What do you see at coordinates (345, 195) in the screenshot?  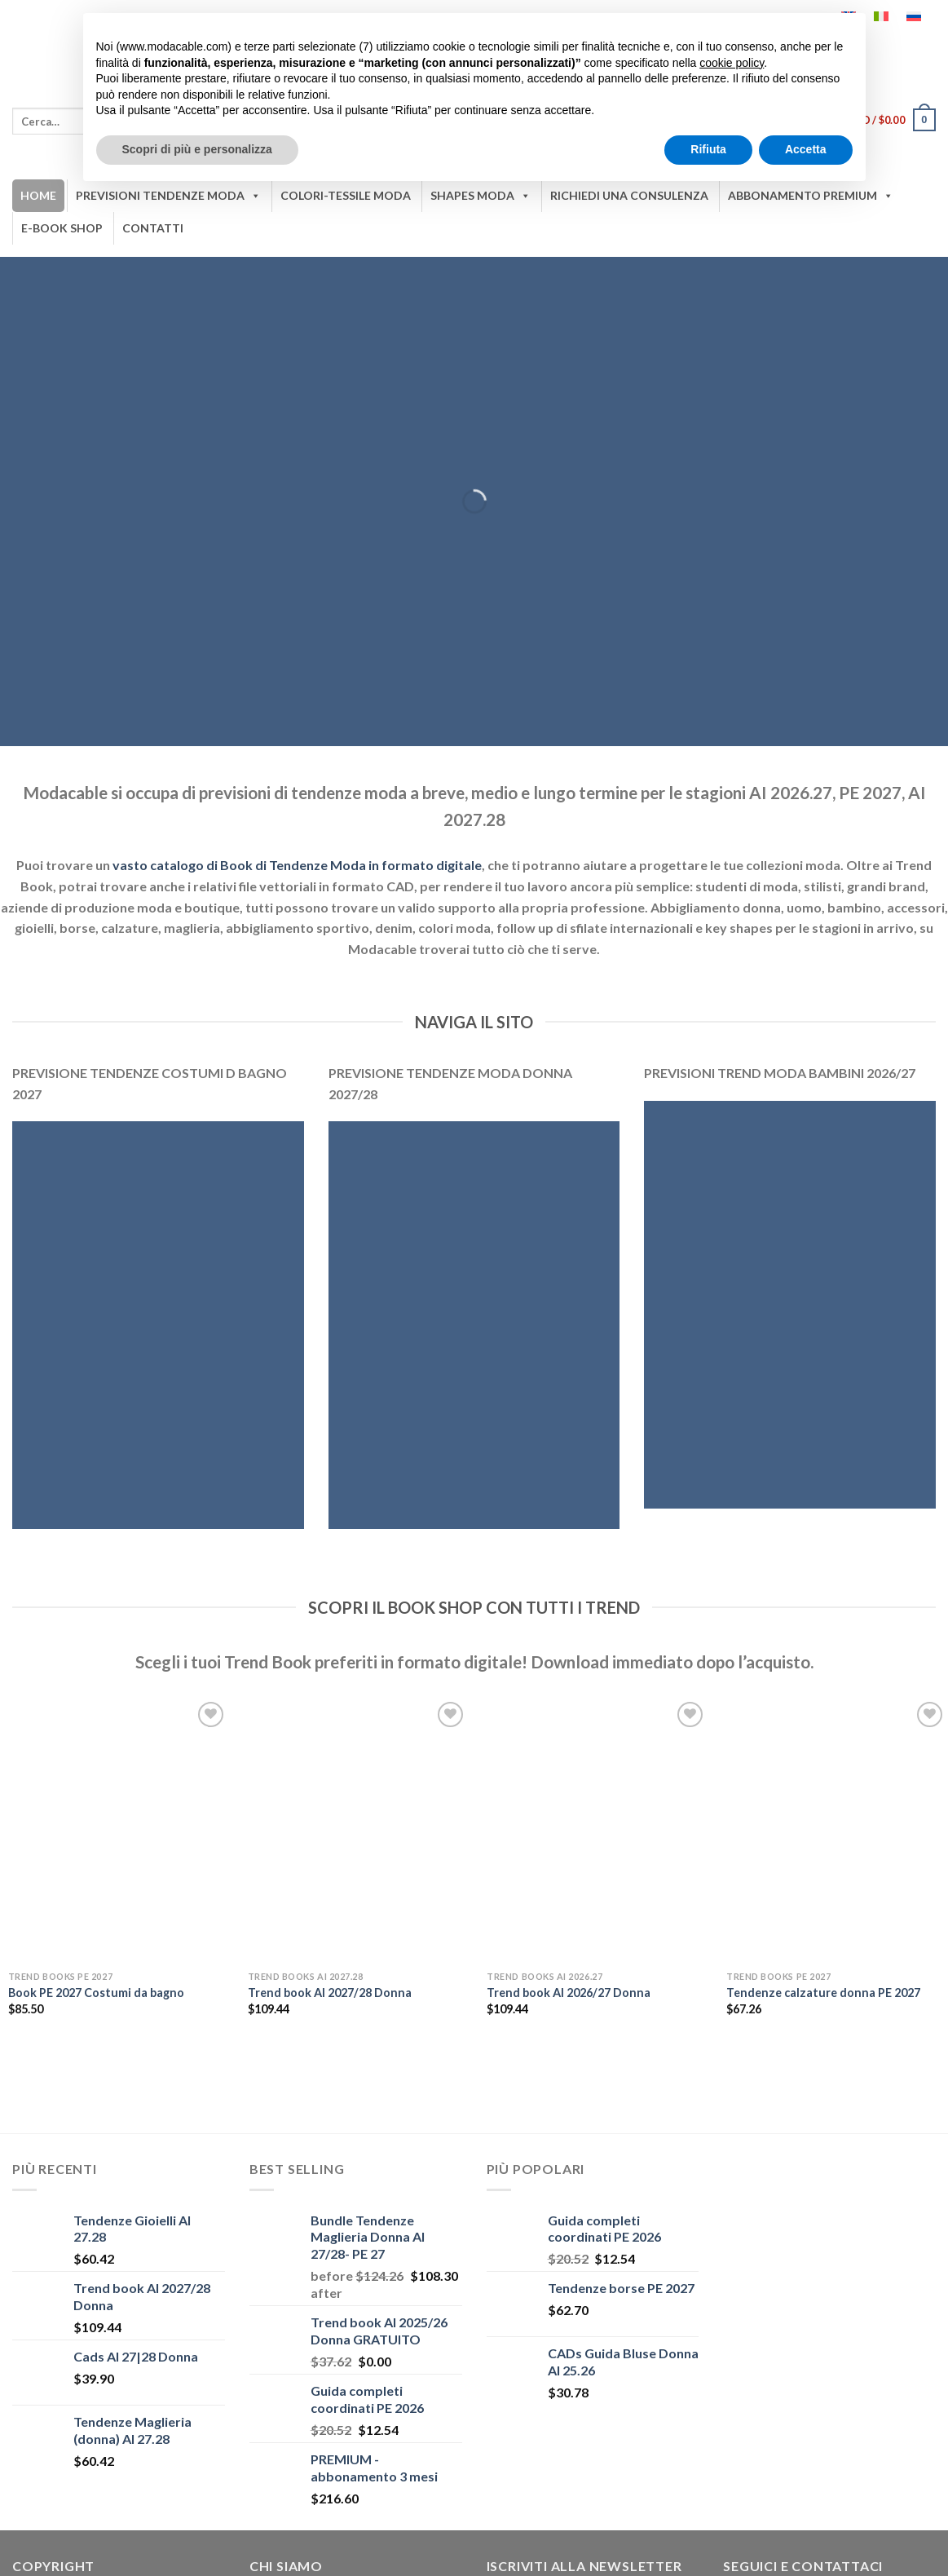 I see `COLORI-TESSILE MODA` at bounding box center [345, 195].